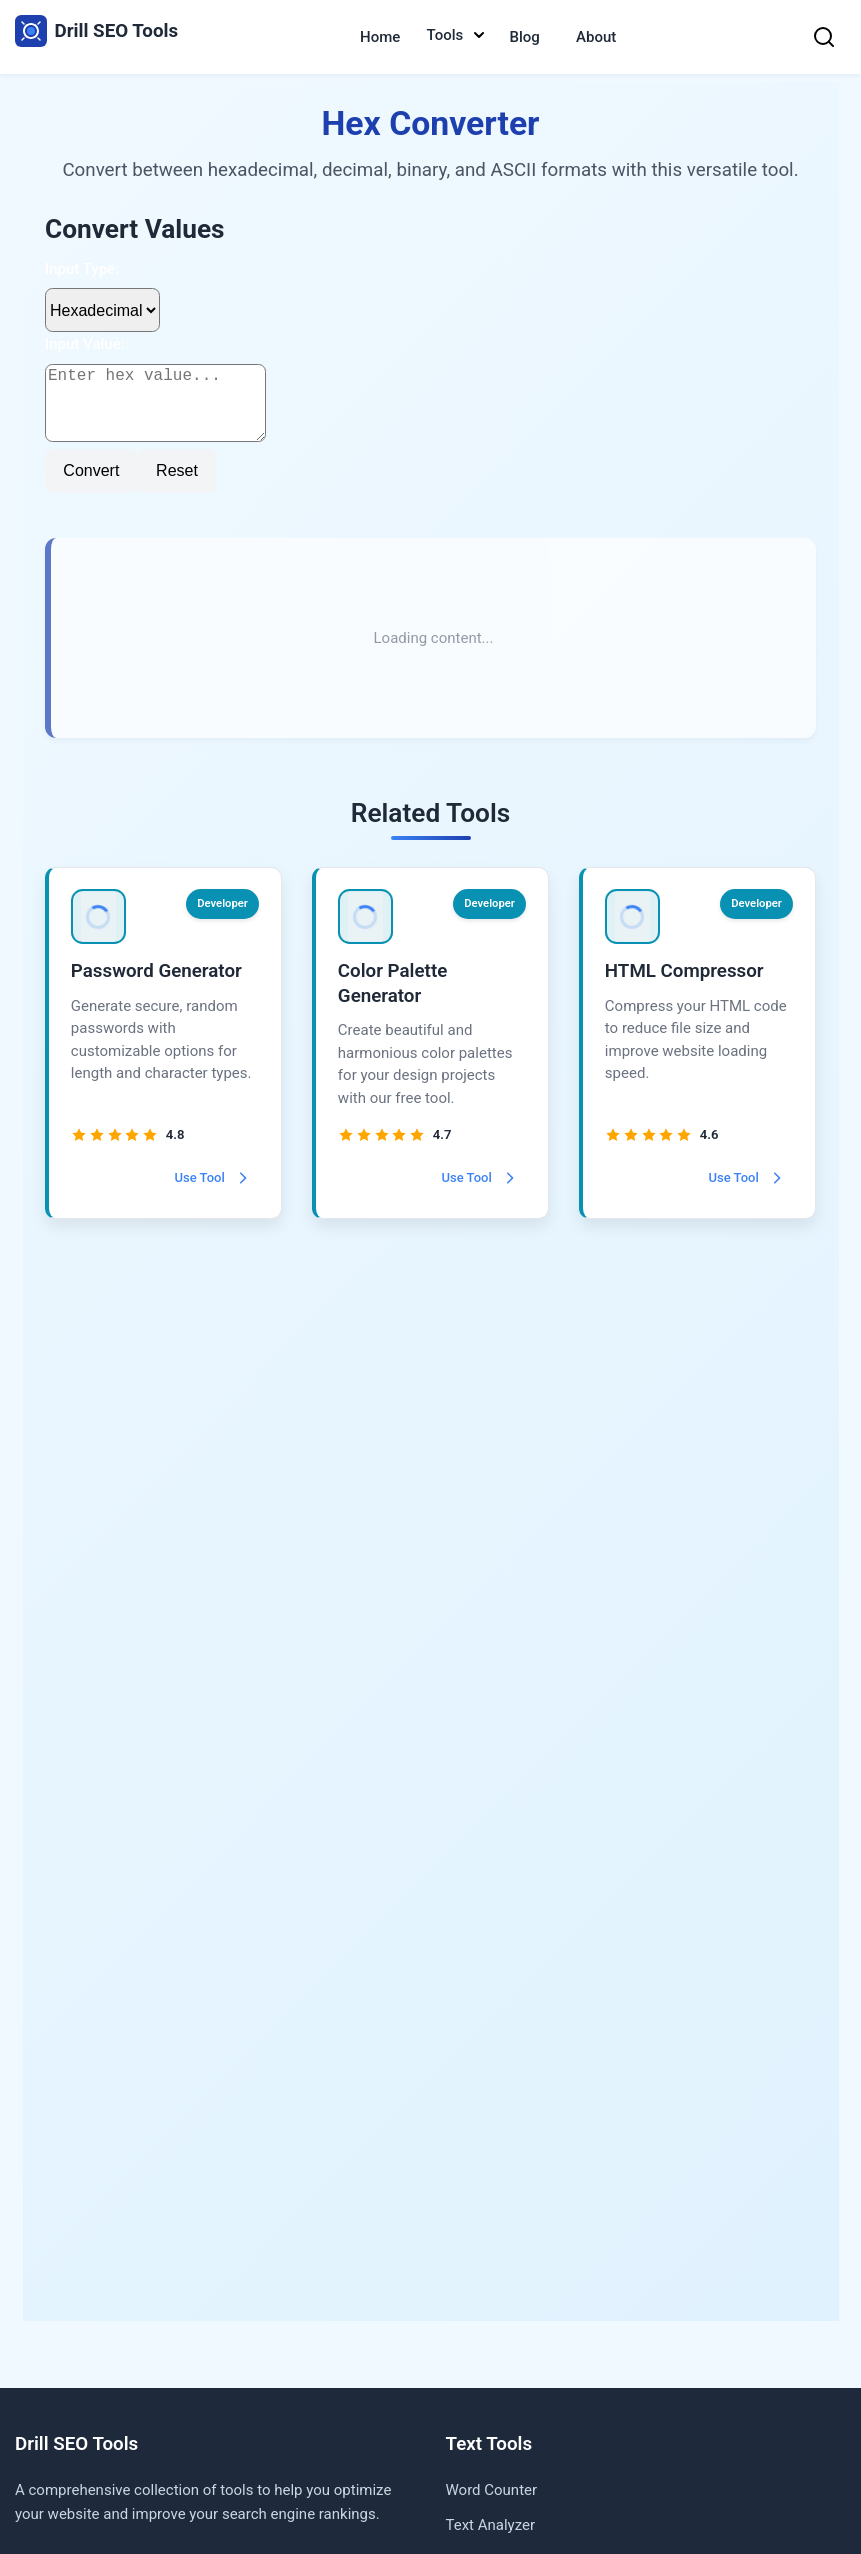 The width and height of the screenshot is (861, 2554). What do you see at coordinates (824, 37) in the screenshot?
I see `[Search]` at bounding box center [824, 37].